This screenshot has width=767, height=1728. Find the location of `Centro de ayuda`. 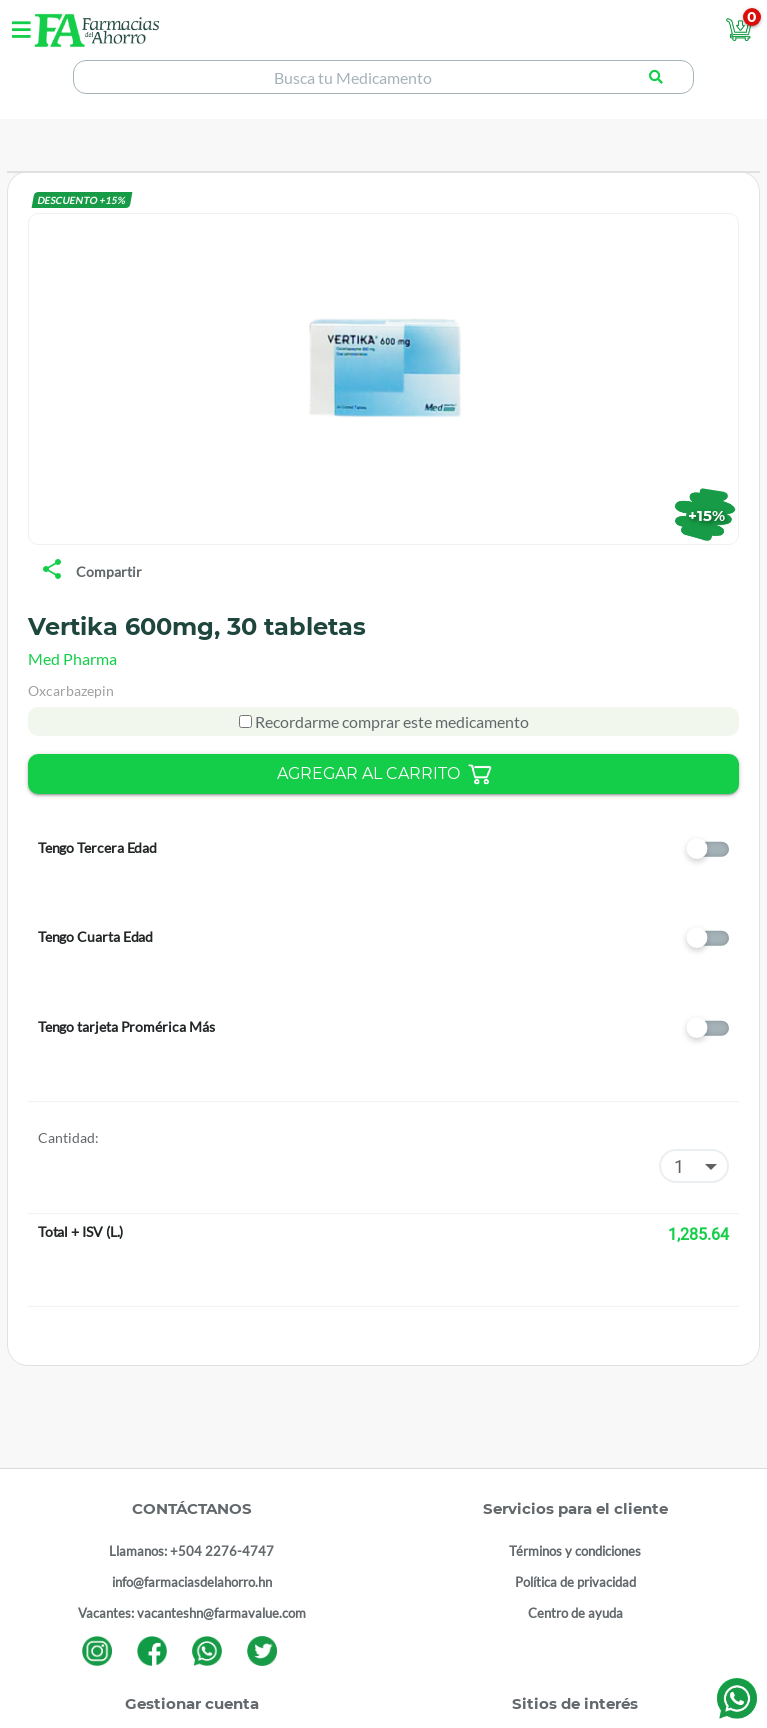

Centro de ayuda is located at coordinates (575, 1613).